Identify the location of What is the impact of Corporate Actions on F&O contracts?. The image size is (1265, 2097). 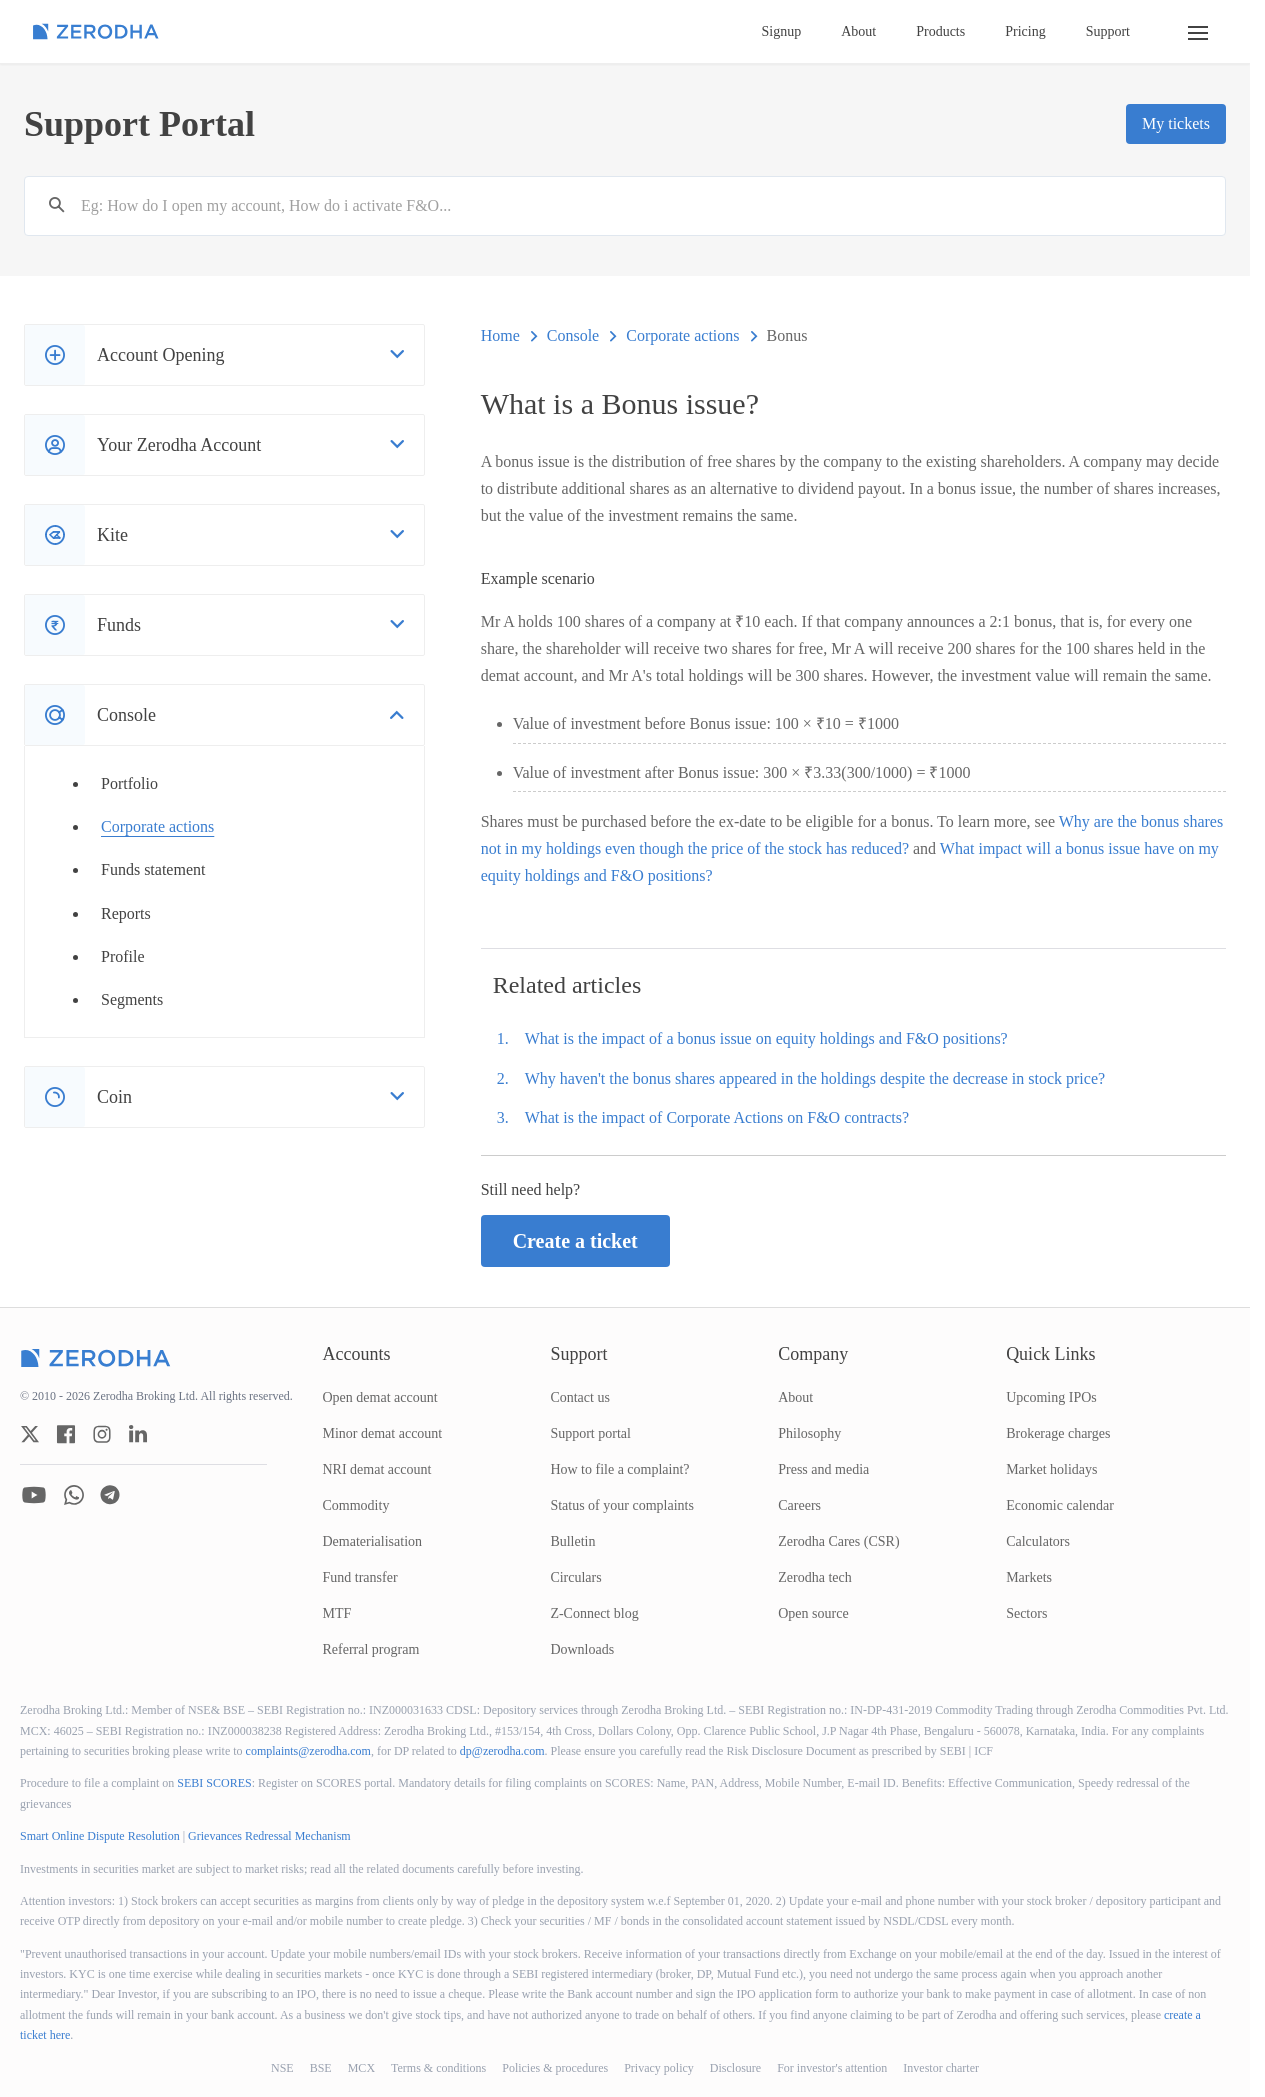
(717, 1117).